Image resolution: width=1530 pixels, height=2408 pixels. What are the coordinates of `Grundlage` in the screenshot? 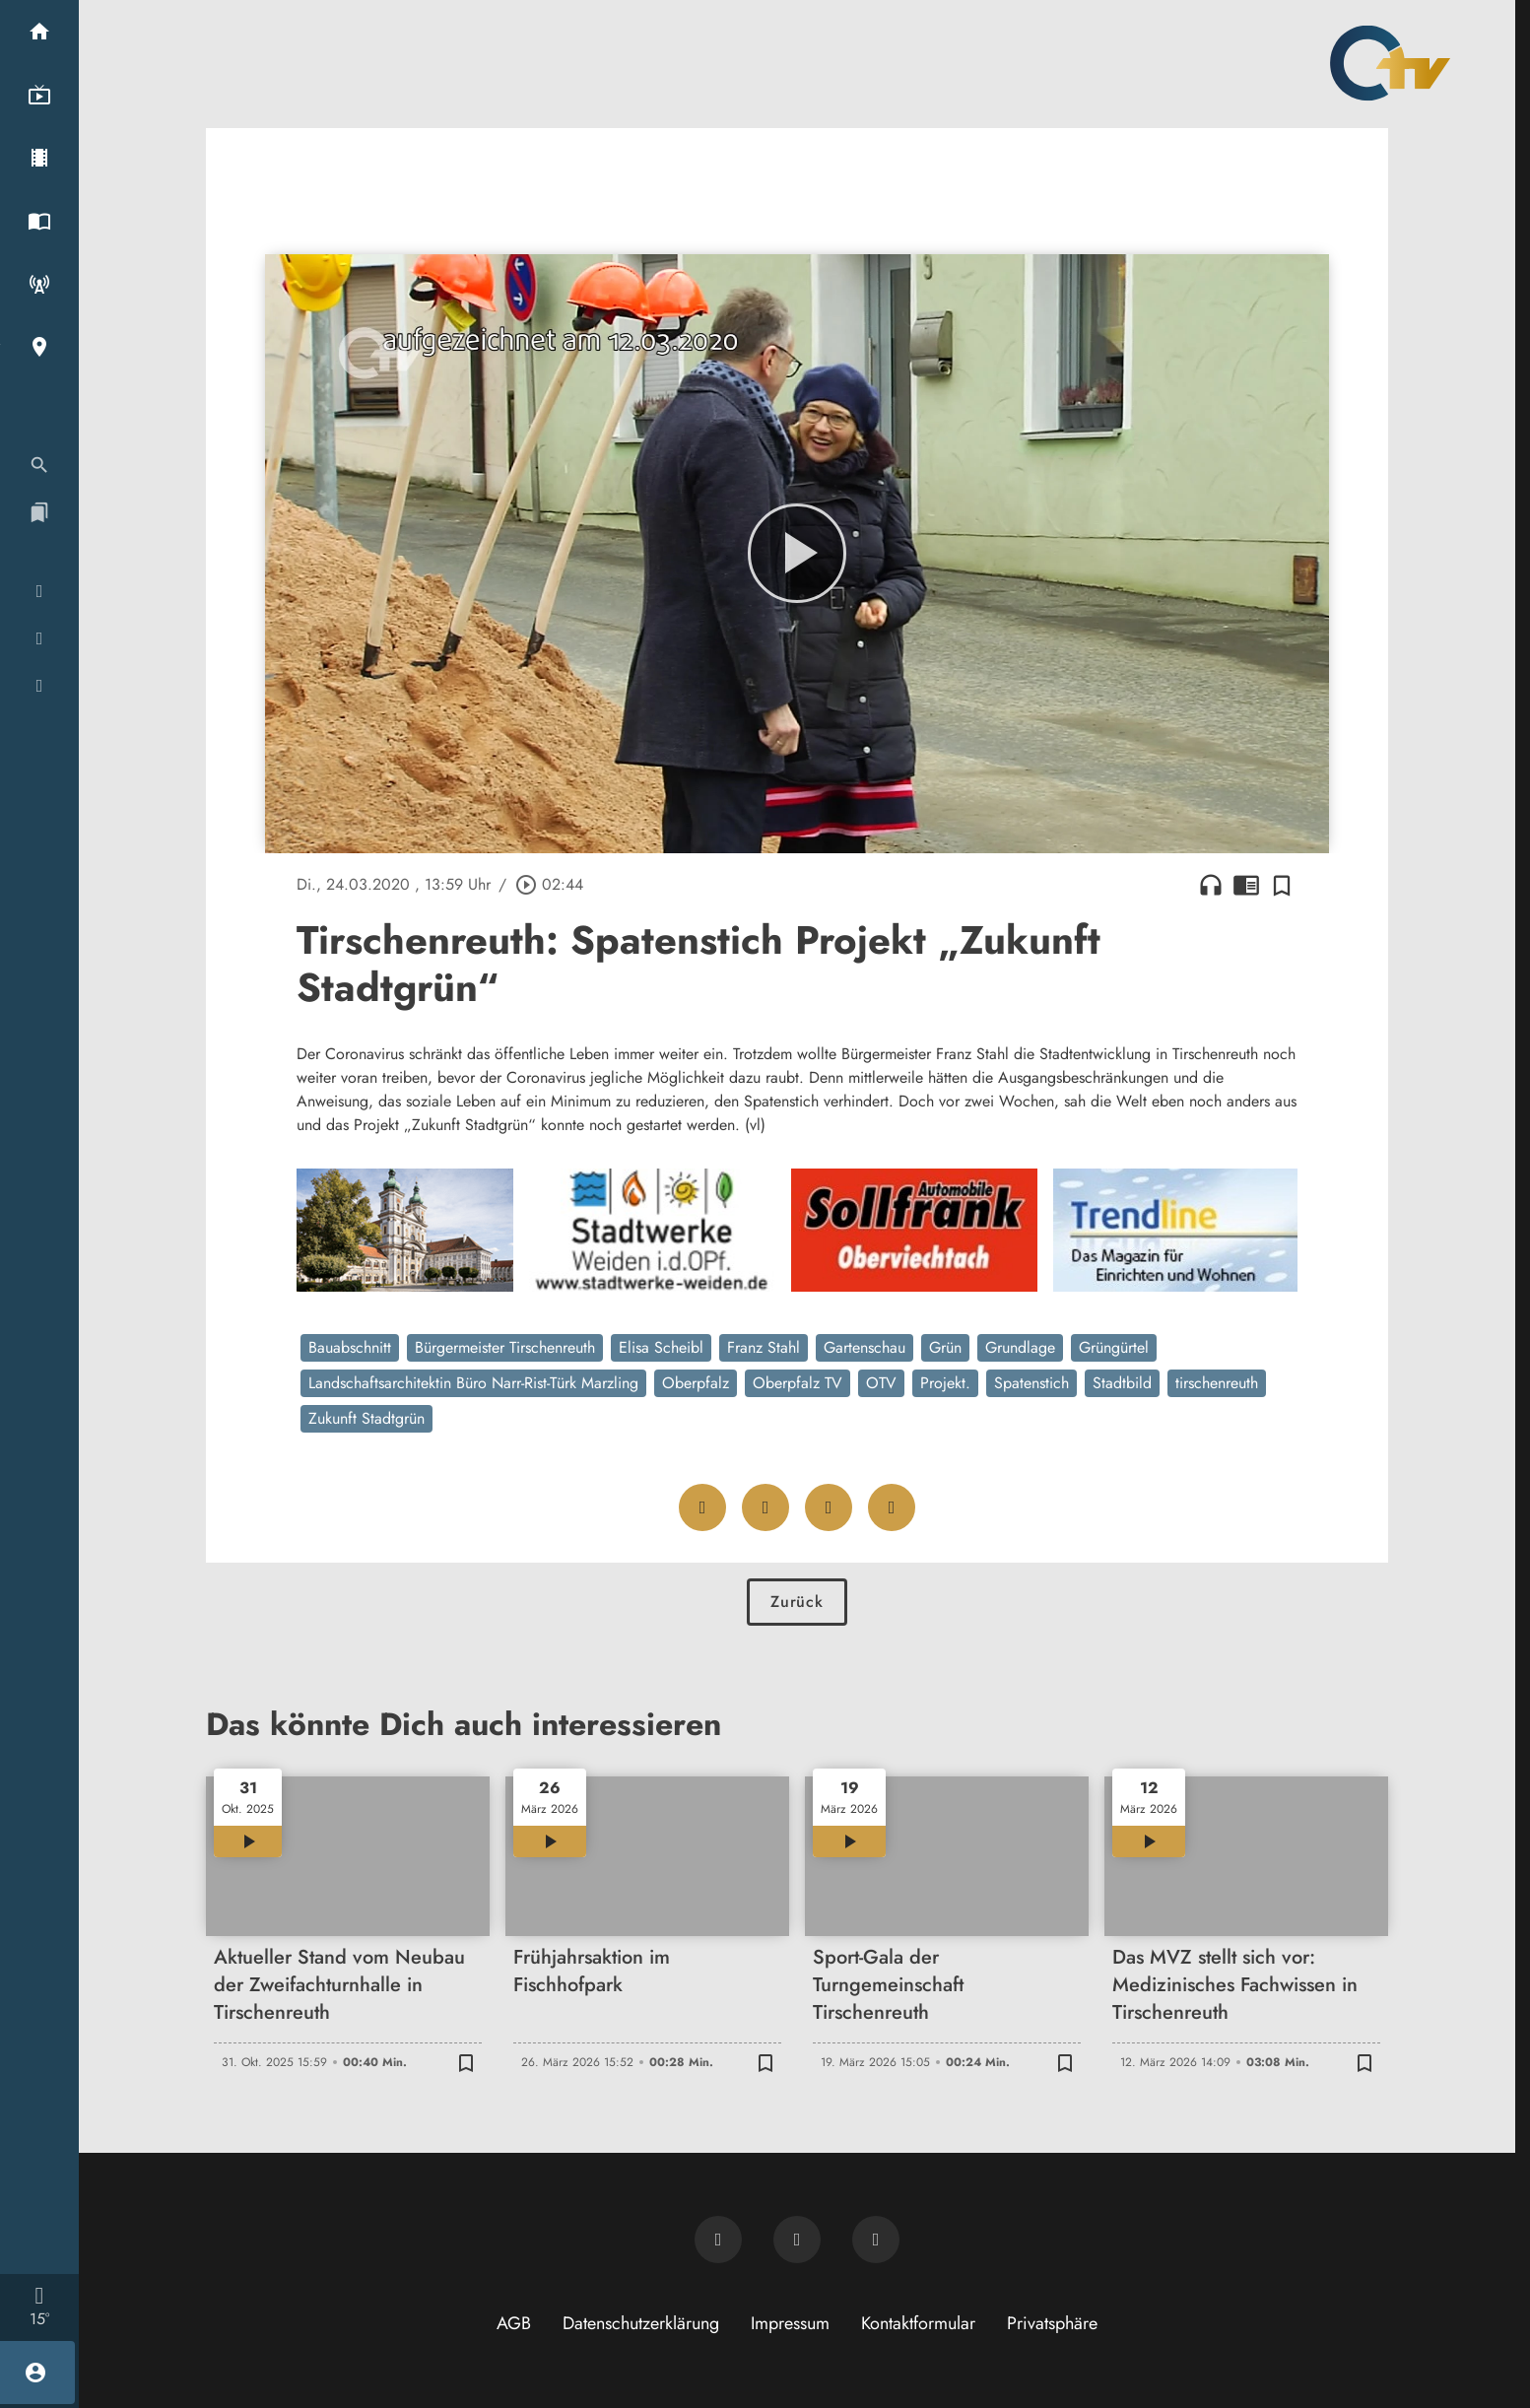 It's located at (1020, 1347).